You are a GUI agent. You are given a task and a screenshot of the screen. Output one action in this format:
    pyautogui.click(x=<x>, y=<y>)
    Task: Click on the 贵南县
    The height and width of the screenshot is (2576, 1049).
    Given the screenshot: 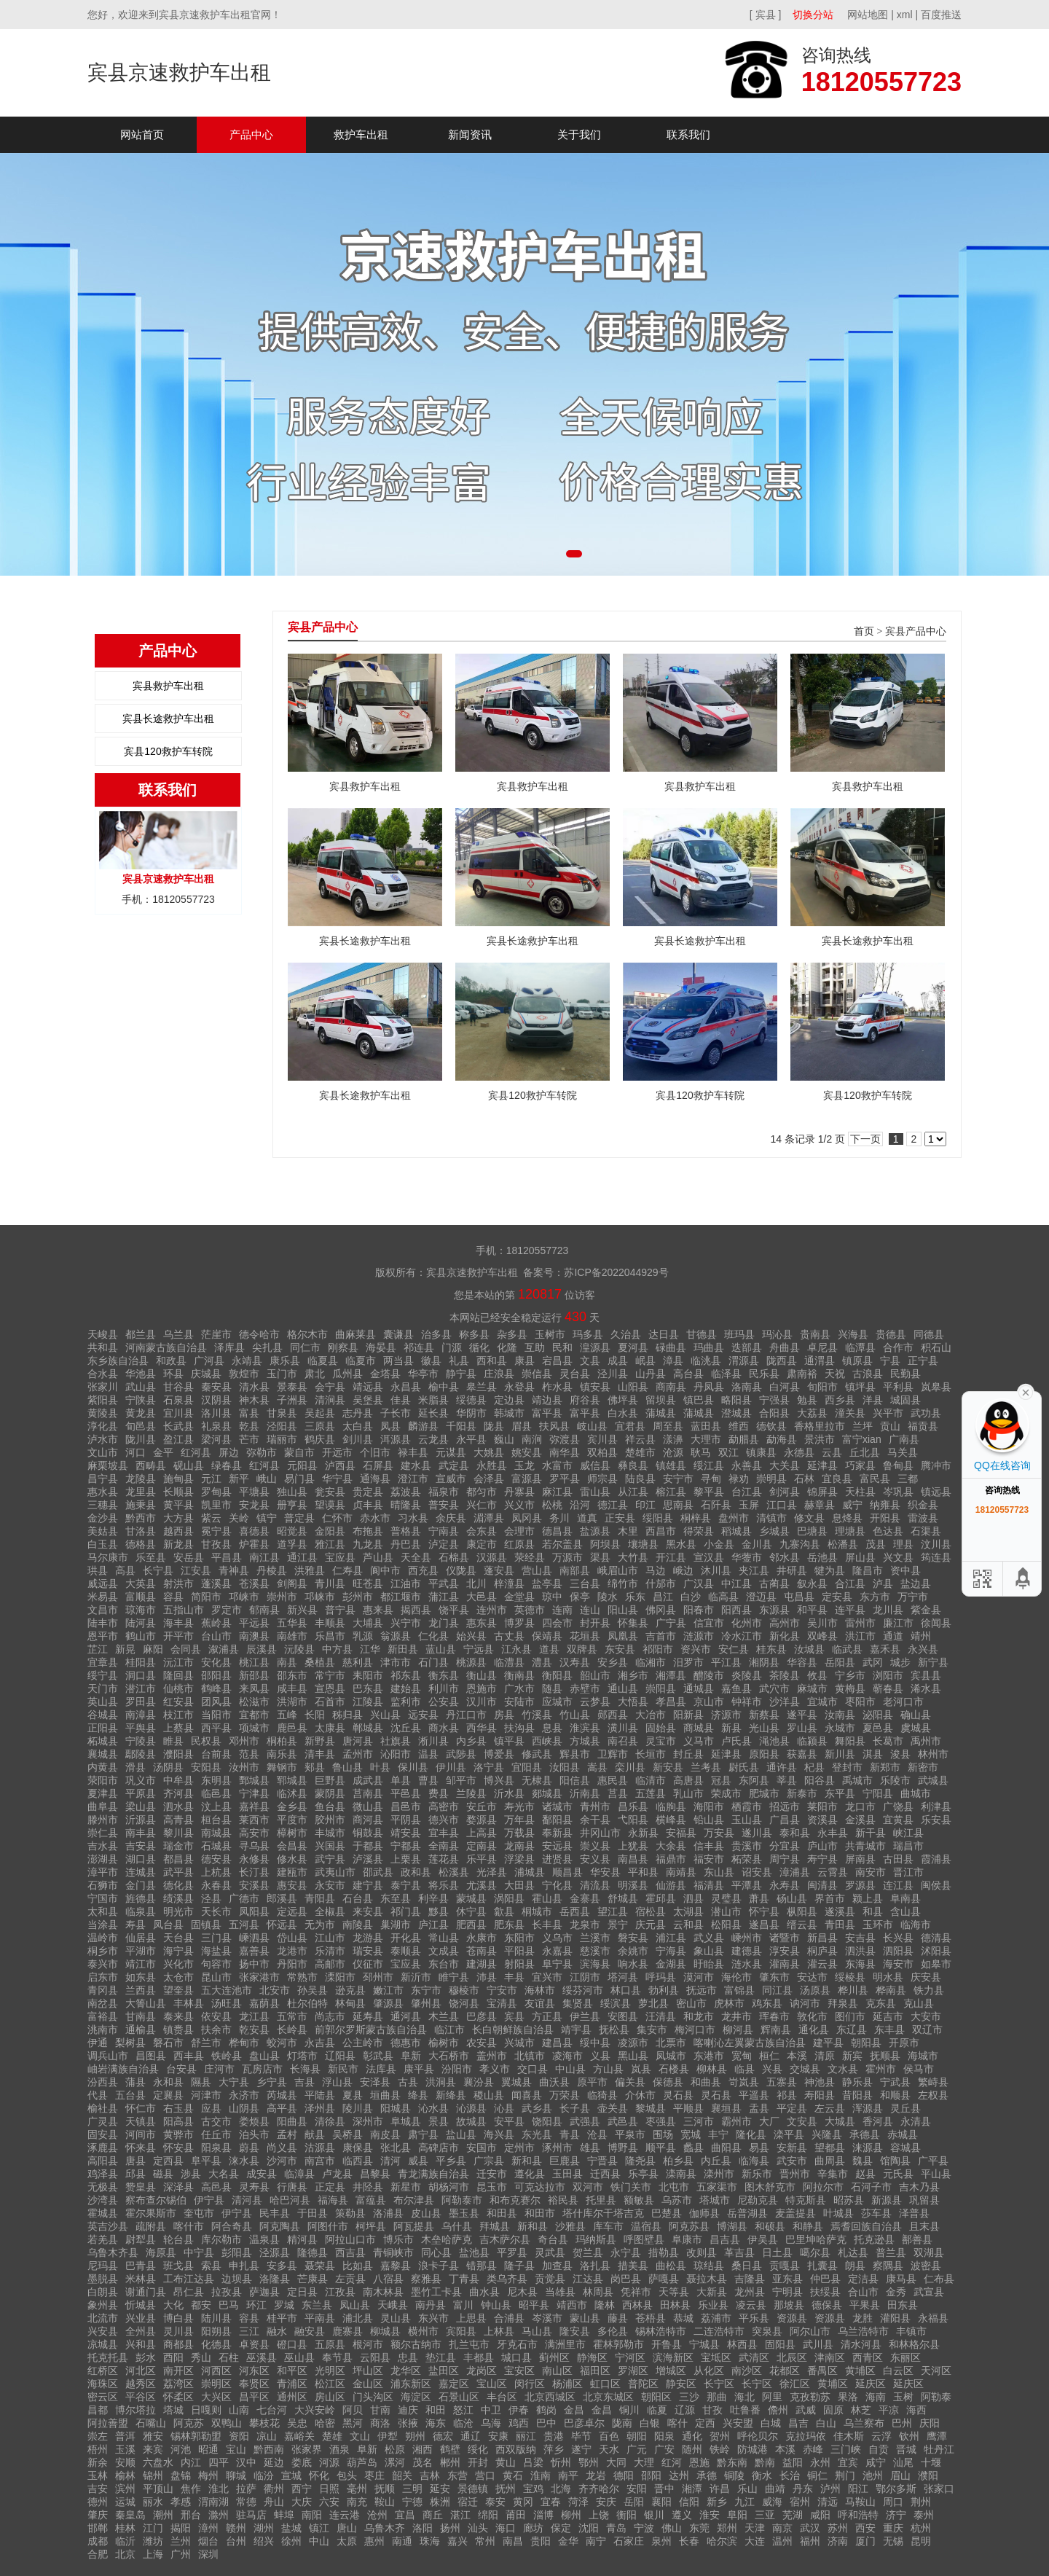 What is the action you would take?
    pyautogui.click(x=815, y=1334)
    